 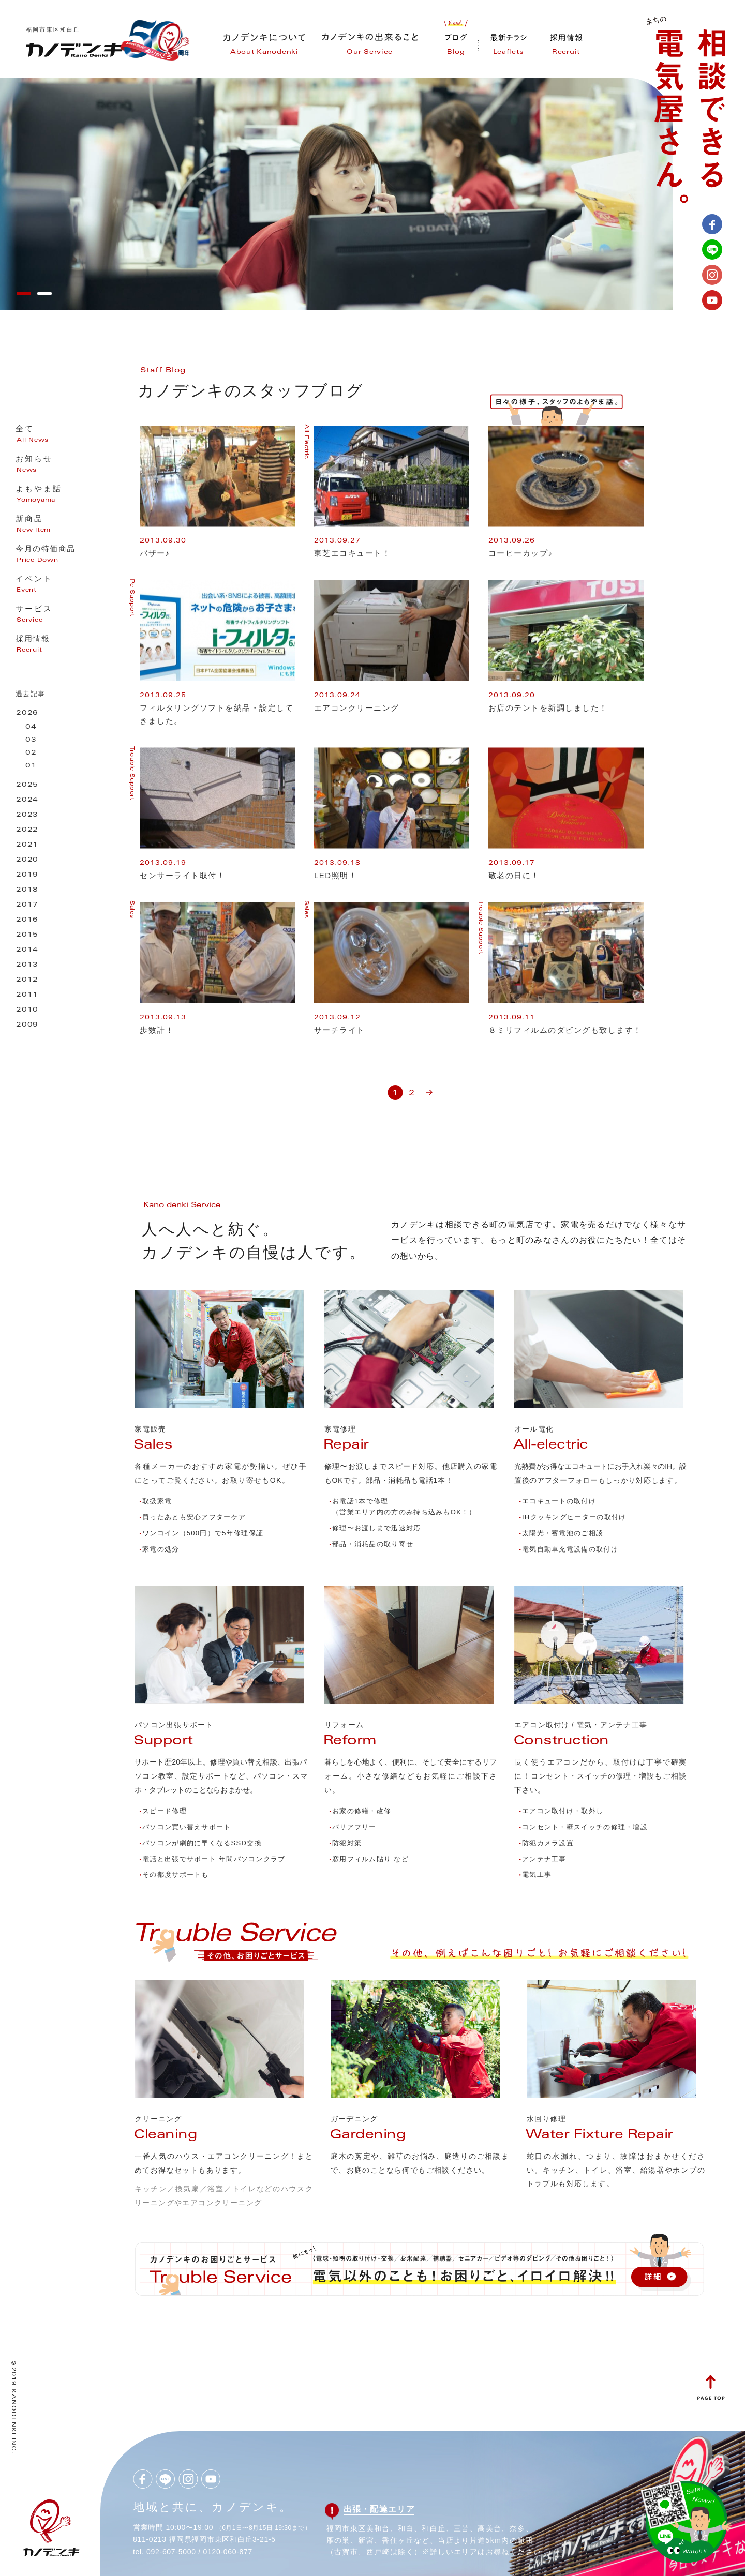 What do you see at coordinates (27, 935) in the screenshot?
I see `2015` at bounding box center [27, 935].